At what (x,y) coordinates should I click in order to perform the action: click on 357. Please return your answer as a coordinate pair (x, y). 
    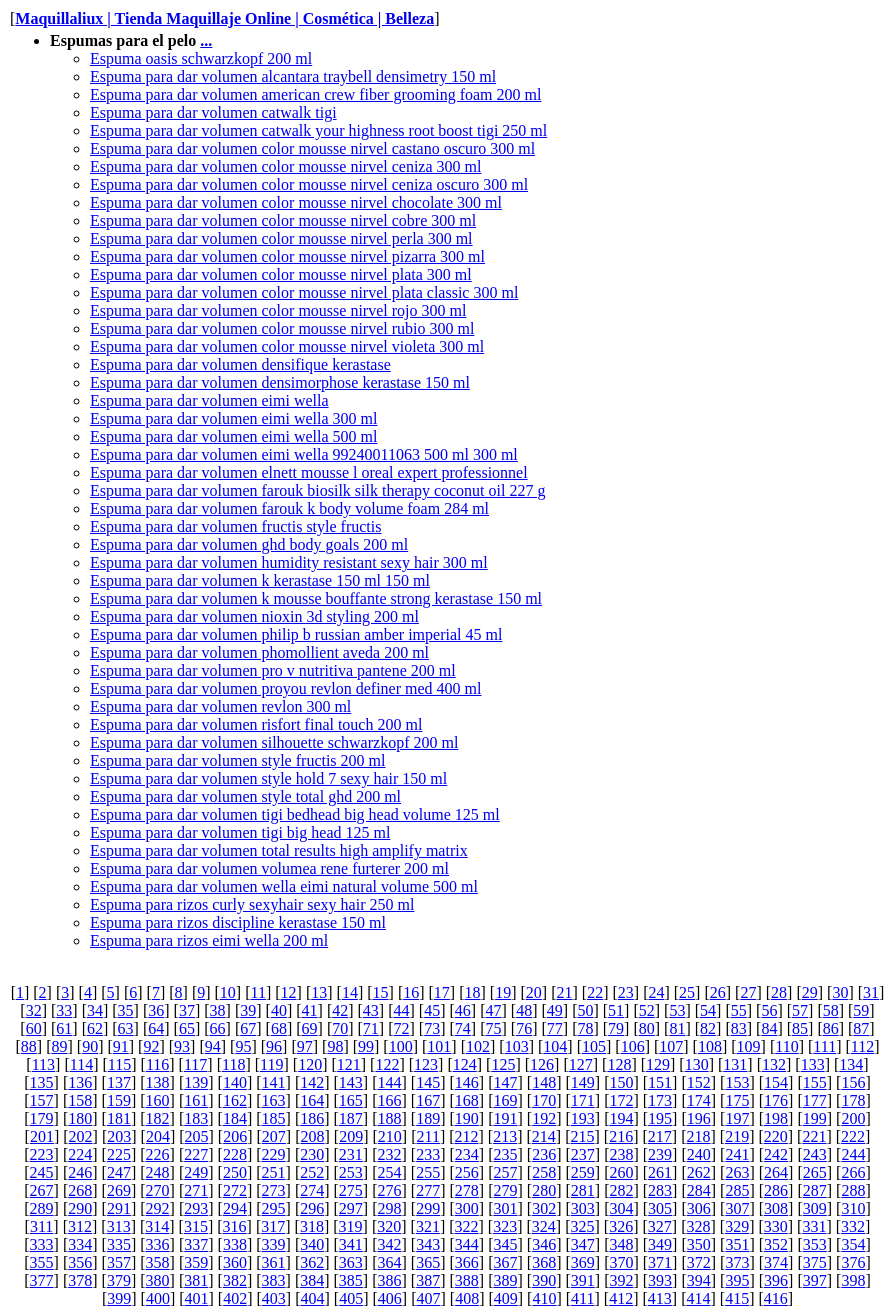
    Looking at the image, I should click on (119, 1262).